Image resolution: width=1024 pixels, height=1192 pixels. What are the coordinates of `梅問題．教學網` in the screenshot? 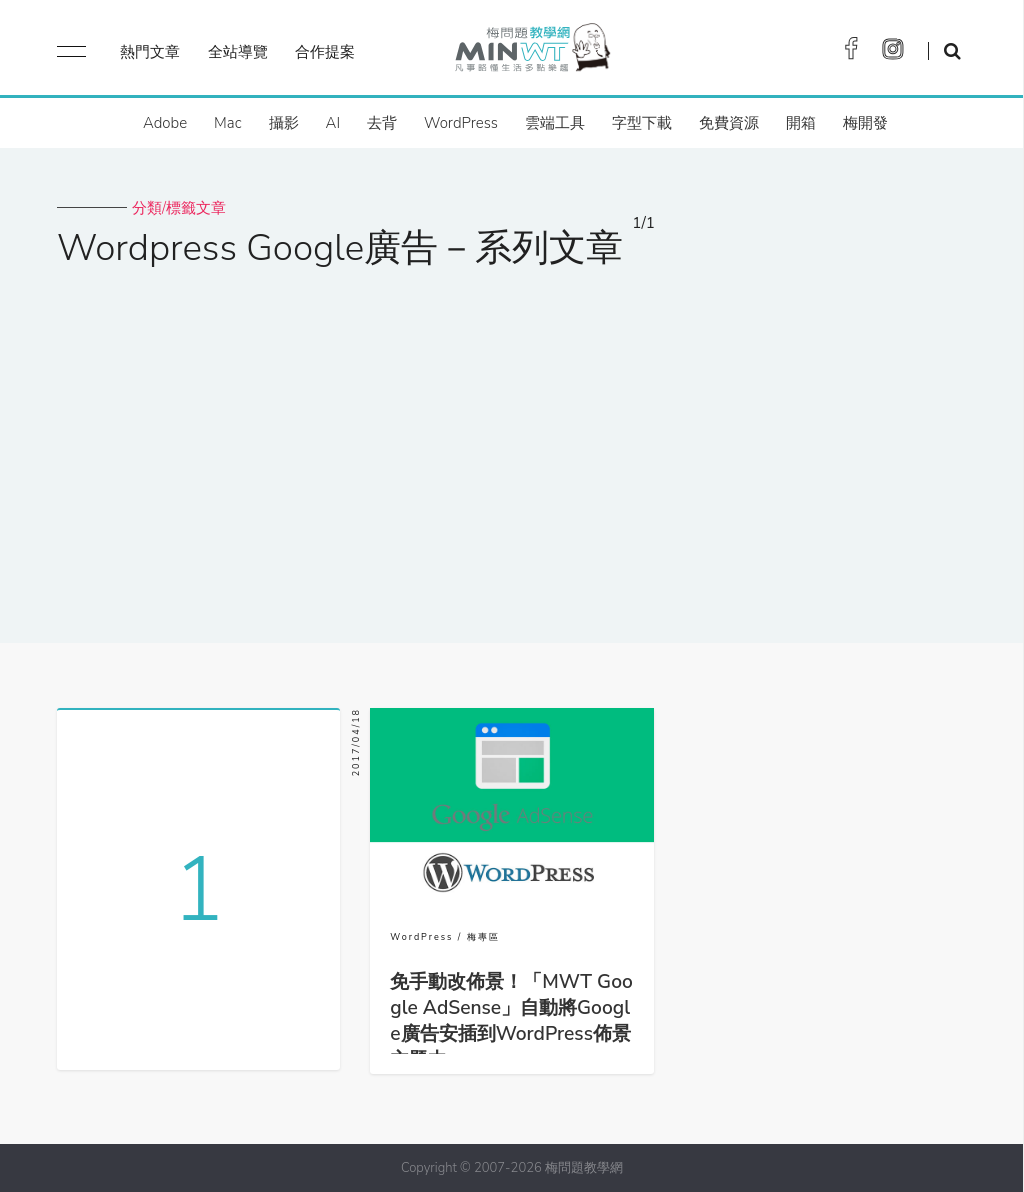 It's located at (531, 52).